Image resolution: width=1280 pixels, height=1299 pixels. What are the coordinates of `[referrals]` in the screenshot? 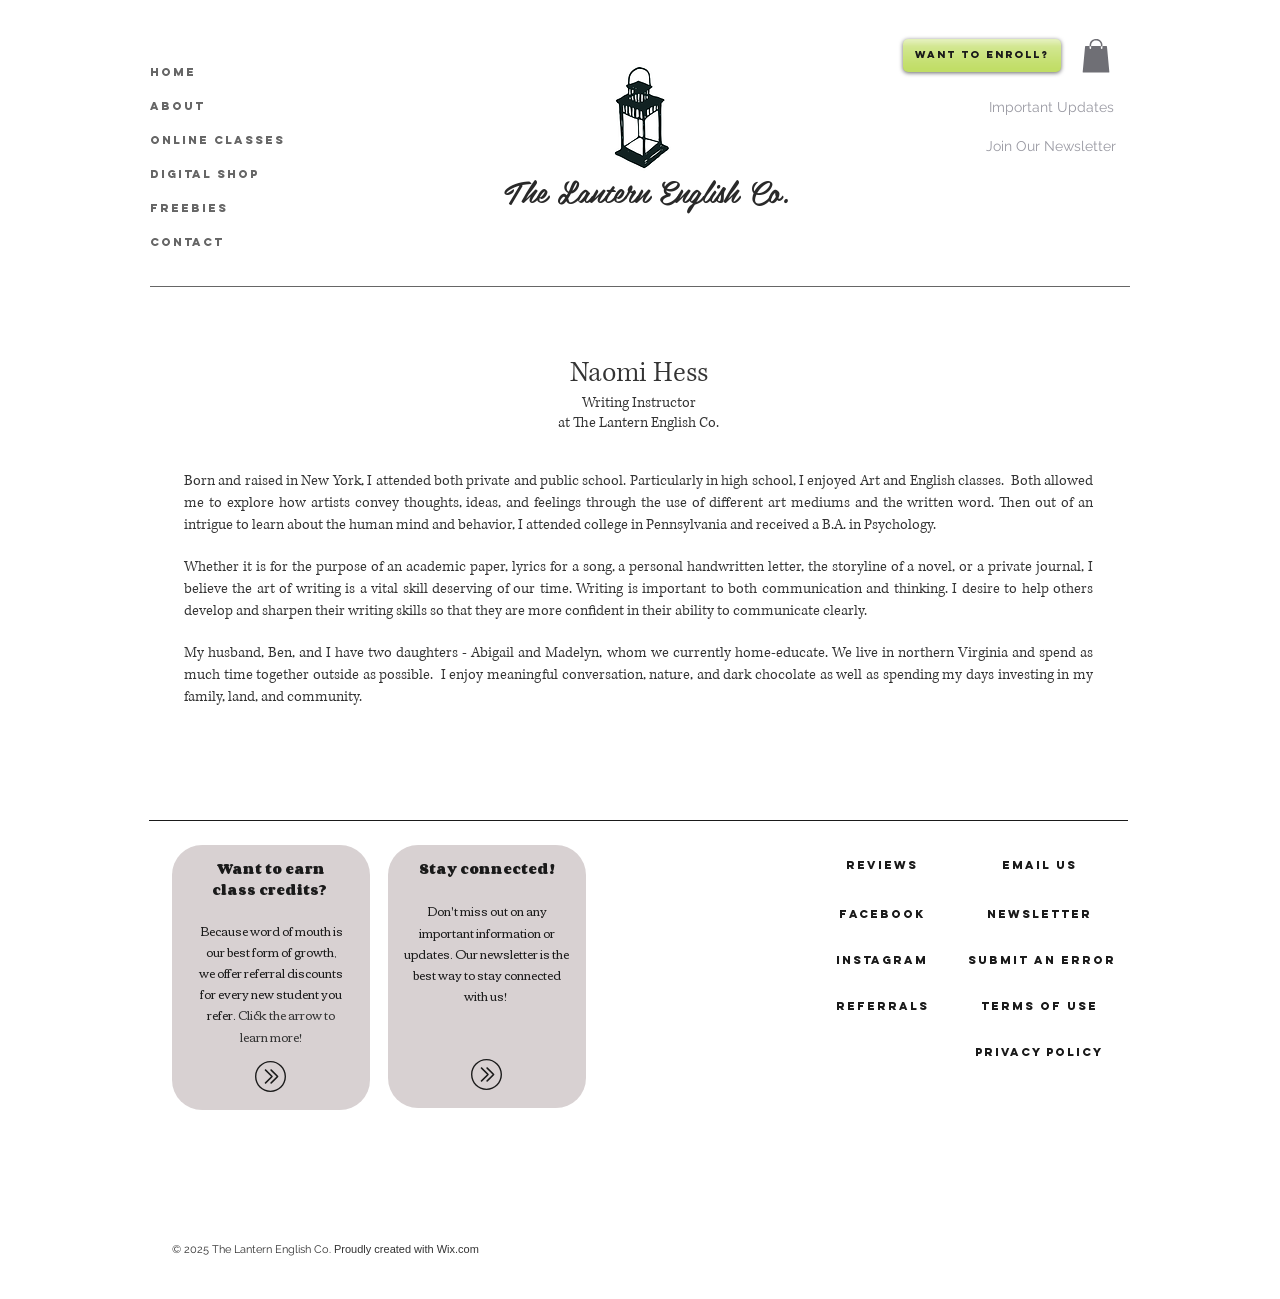 It's located at (882, 1006).